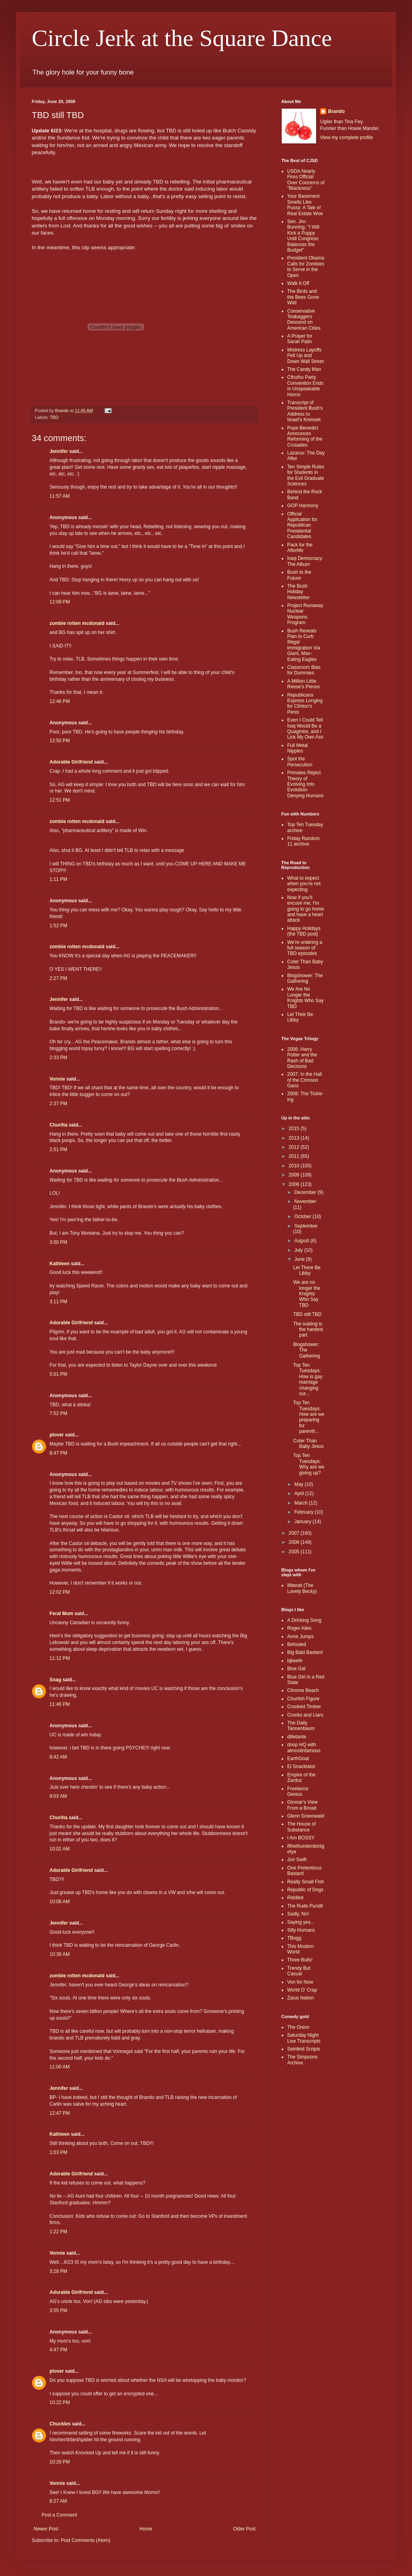  I want to click on 2015, so click(295, 1128).